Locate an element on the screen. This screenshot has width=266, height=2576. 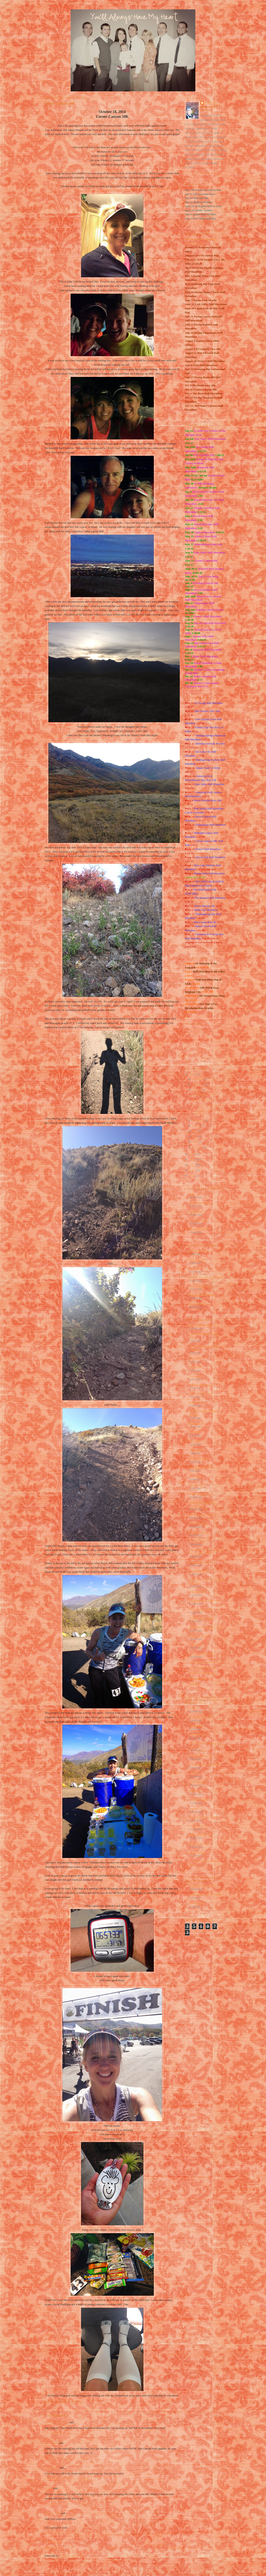
View my complete profile is located at coordinates (203, 173).